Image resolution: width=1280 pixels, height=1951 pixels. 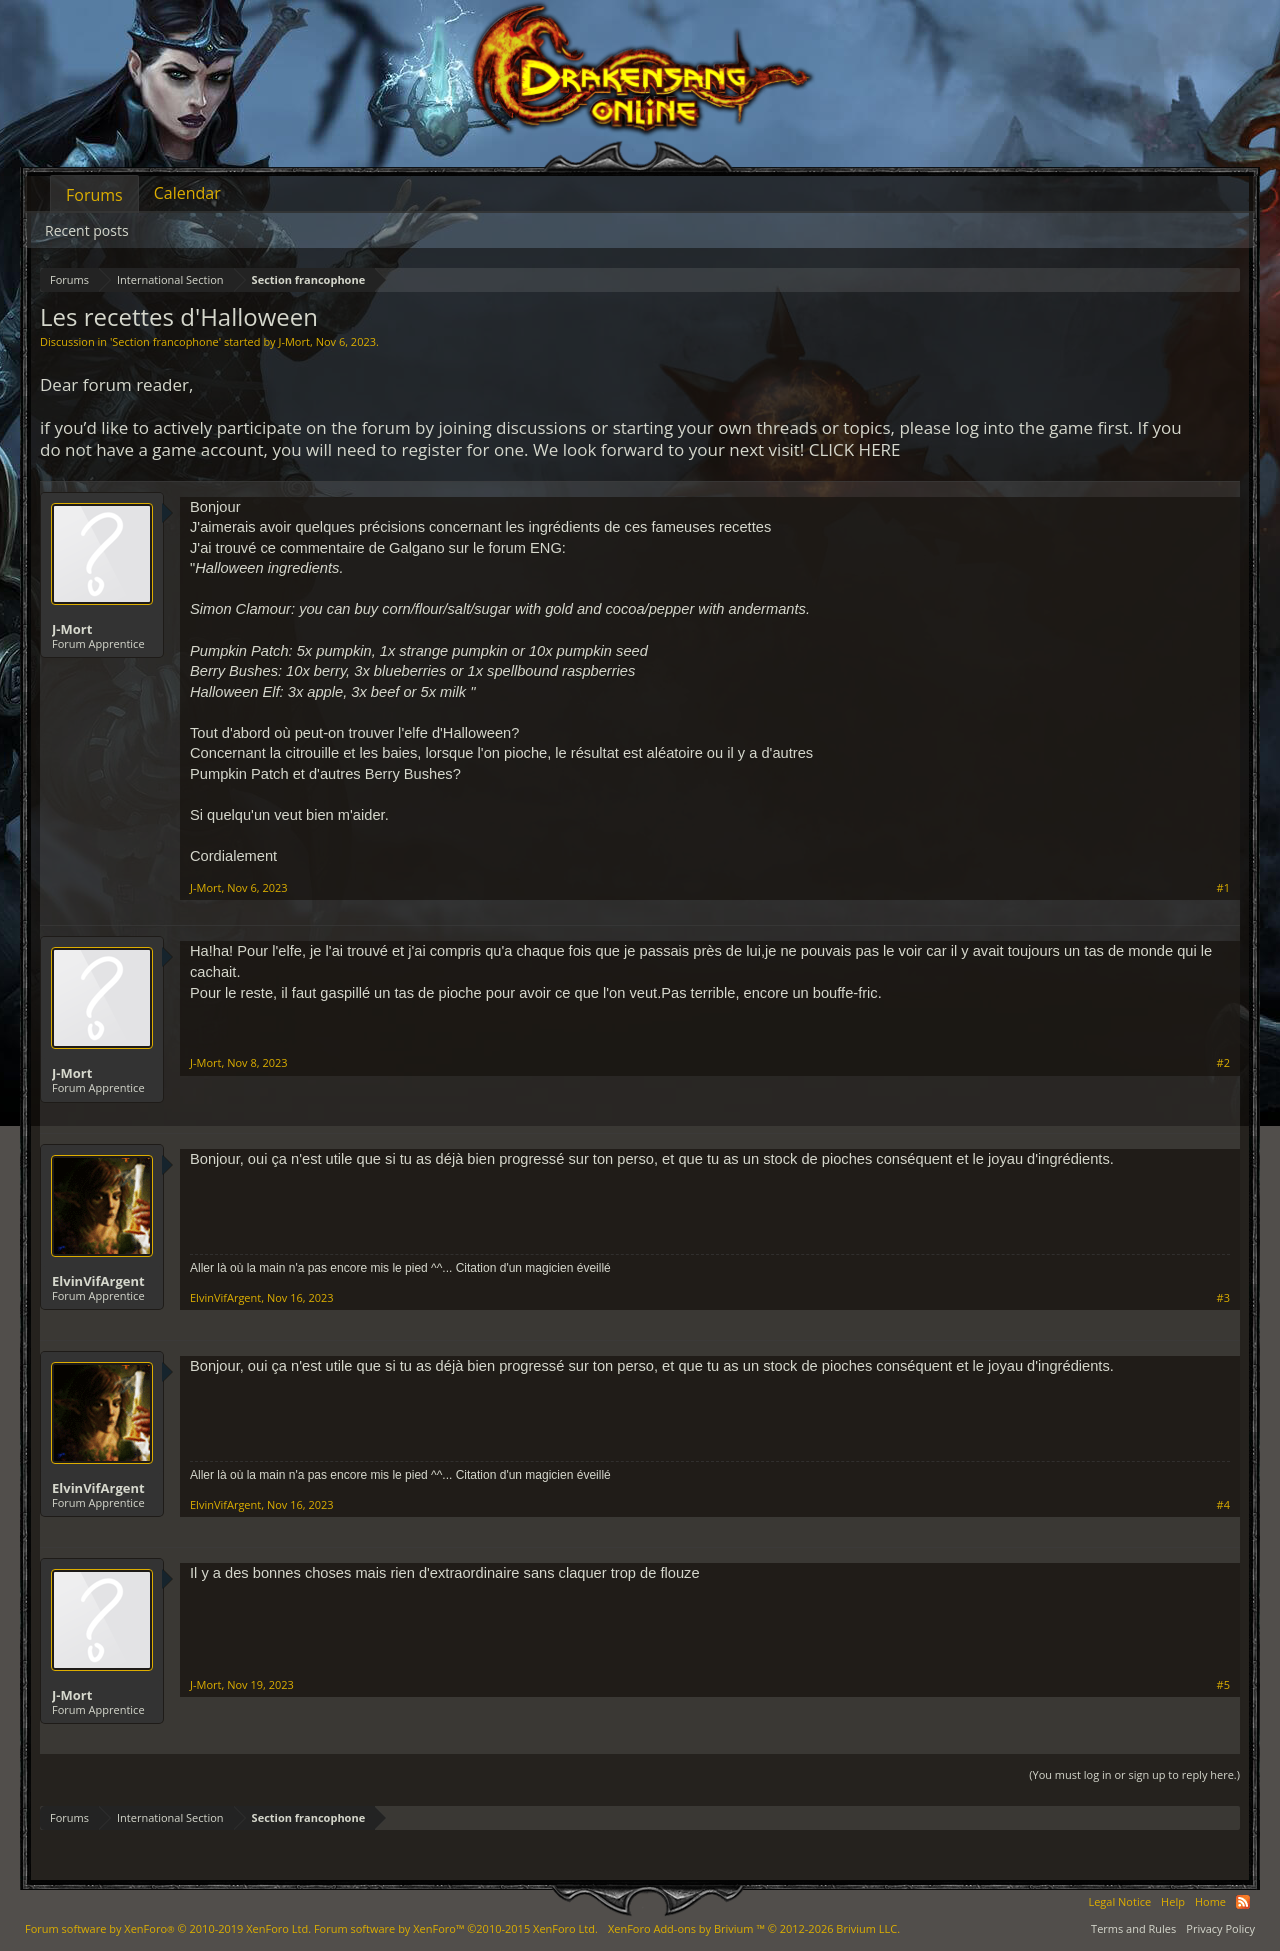 I want to click on #3, so click(x=1223, y=1298).